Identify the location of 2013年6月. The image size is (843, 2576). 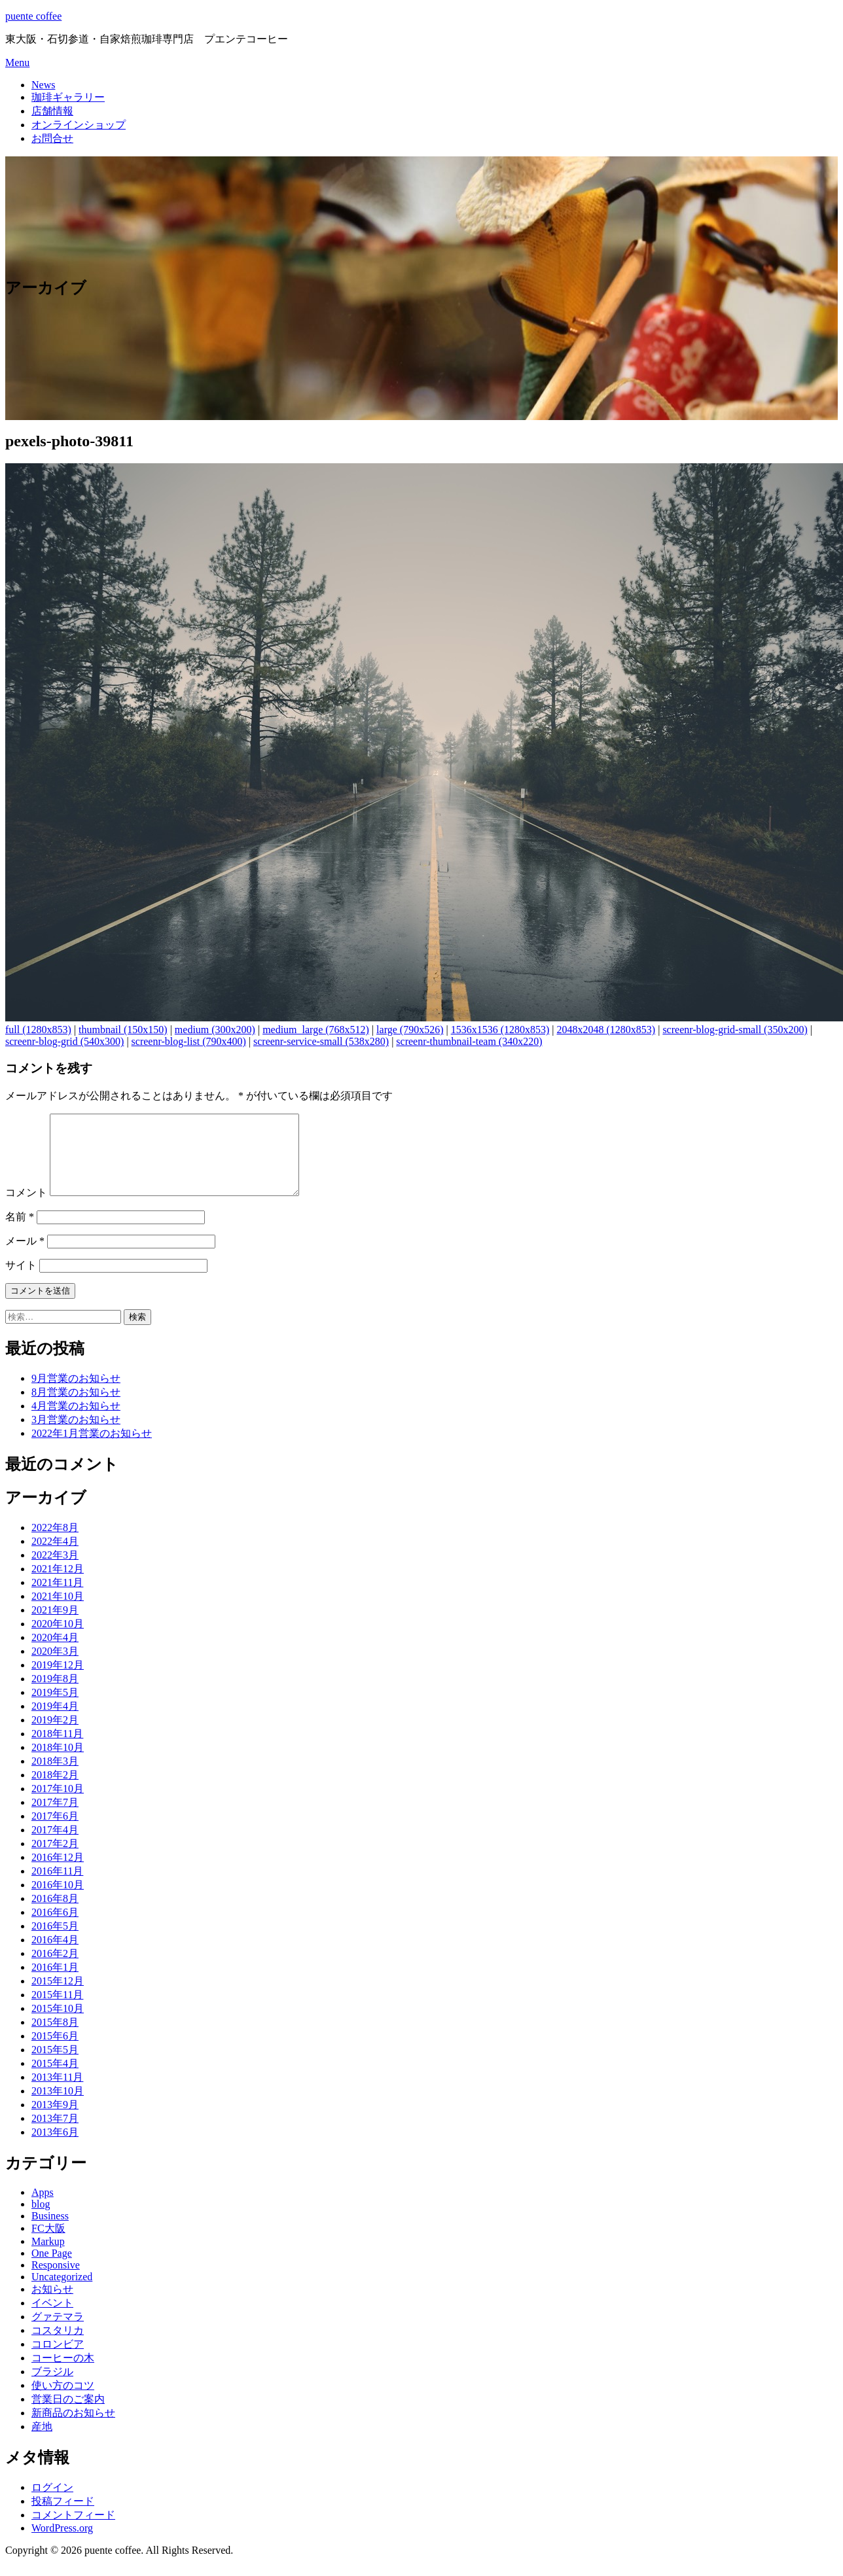
(55, 2147).